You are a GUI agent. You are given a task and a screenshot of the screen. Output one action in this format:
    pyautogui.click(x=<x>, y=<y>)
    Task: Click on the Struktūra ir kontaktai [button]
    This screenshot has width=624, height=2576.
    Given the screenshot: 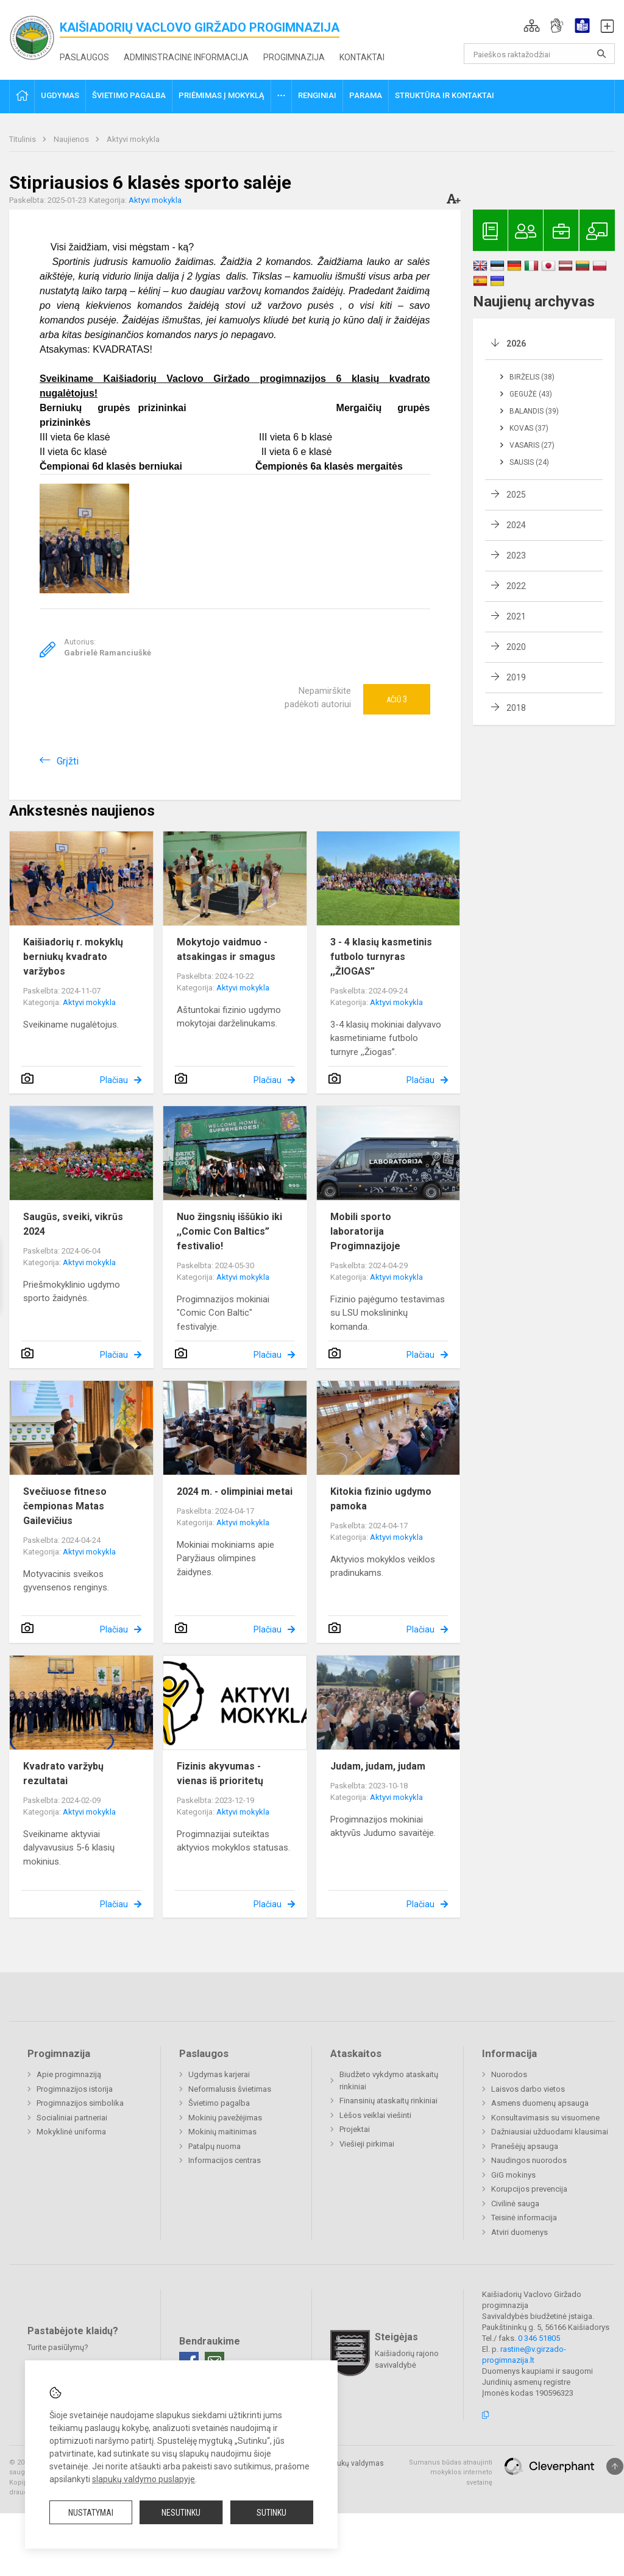 What is the action you would take?
    pyautogui.click(x=444, y=95)
    